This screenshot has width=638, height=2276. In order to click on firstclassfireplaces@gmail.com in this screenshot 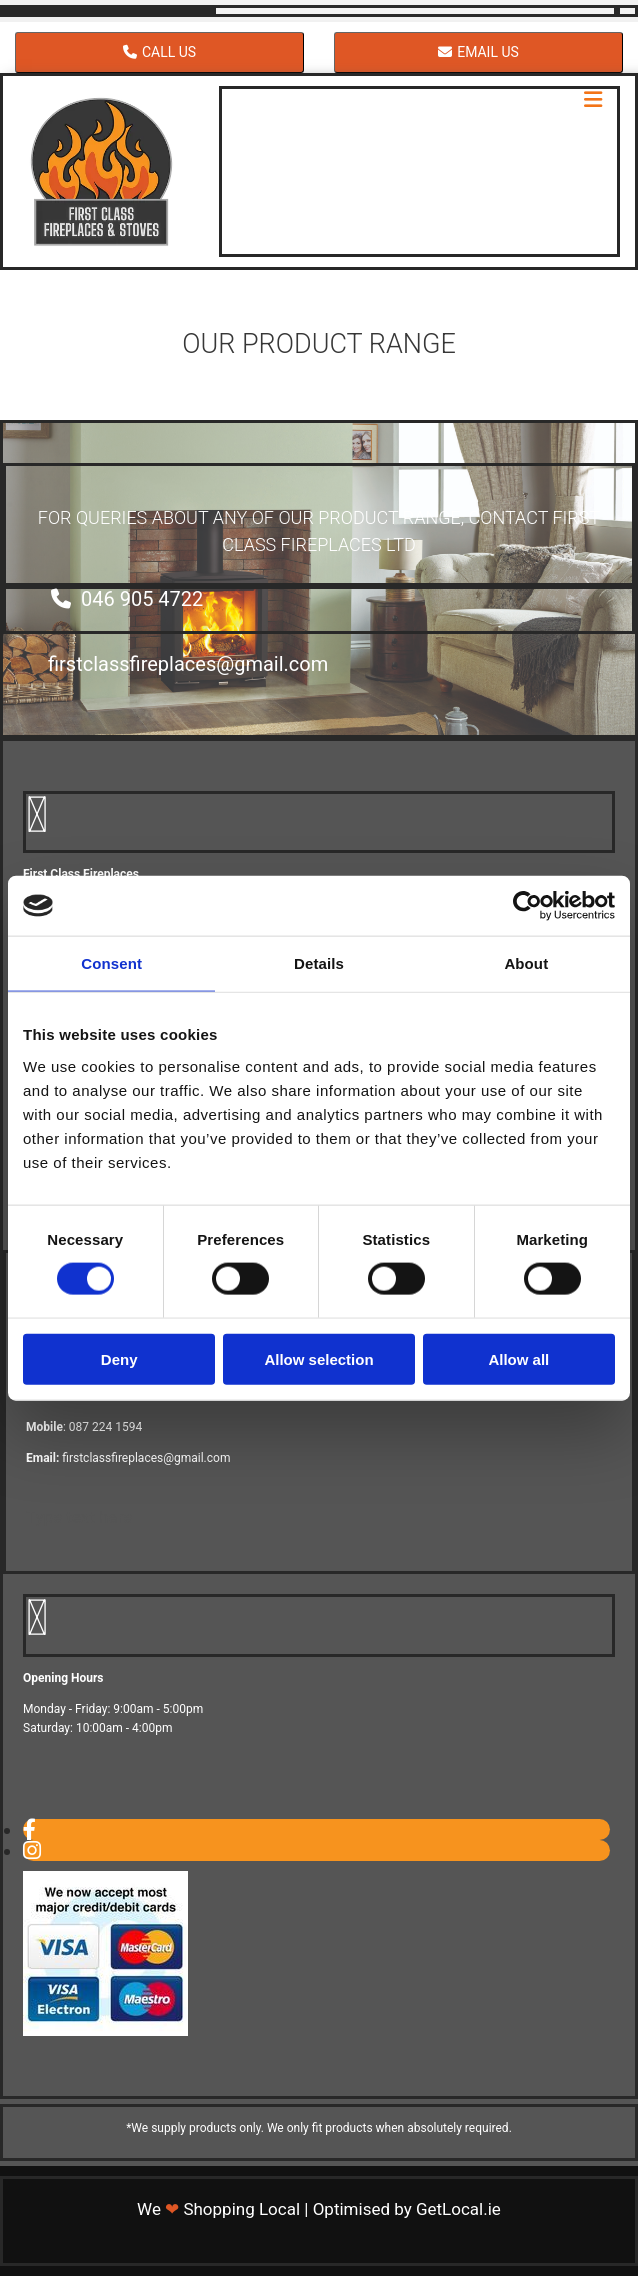, I will do `click(146, 1458)`.